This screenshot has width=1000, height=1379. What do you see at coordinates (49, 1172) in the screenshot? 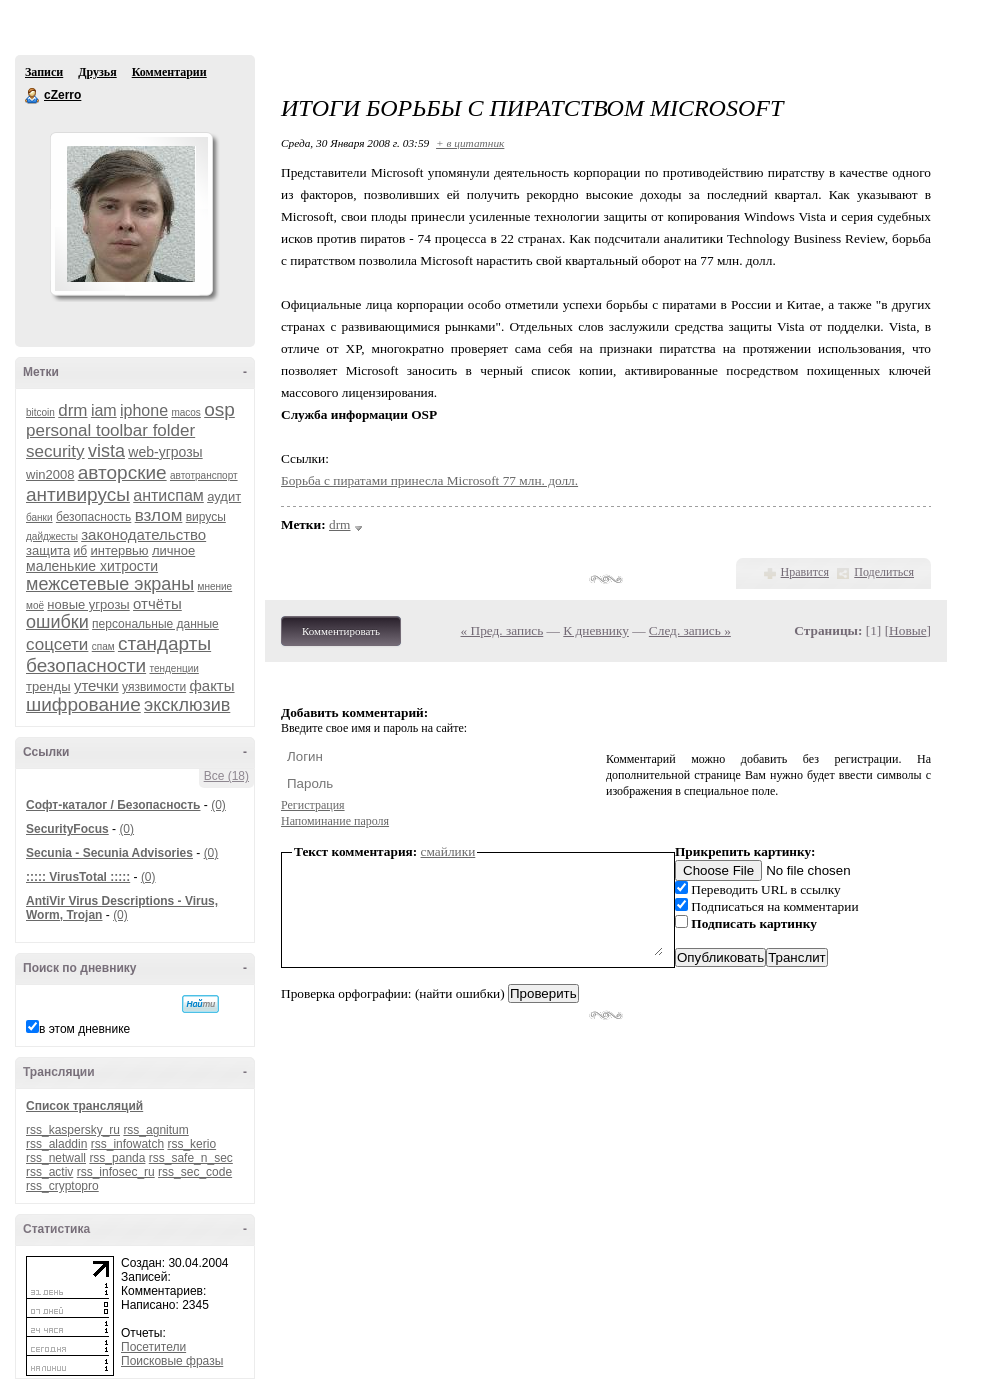
I see `rss_activ` at bounding box center [49, 1172].